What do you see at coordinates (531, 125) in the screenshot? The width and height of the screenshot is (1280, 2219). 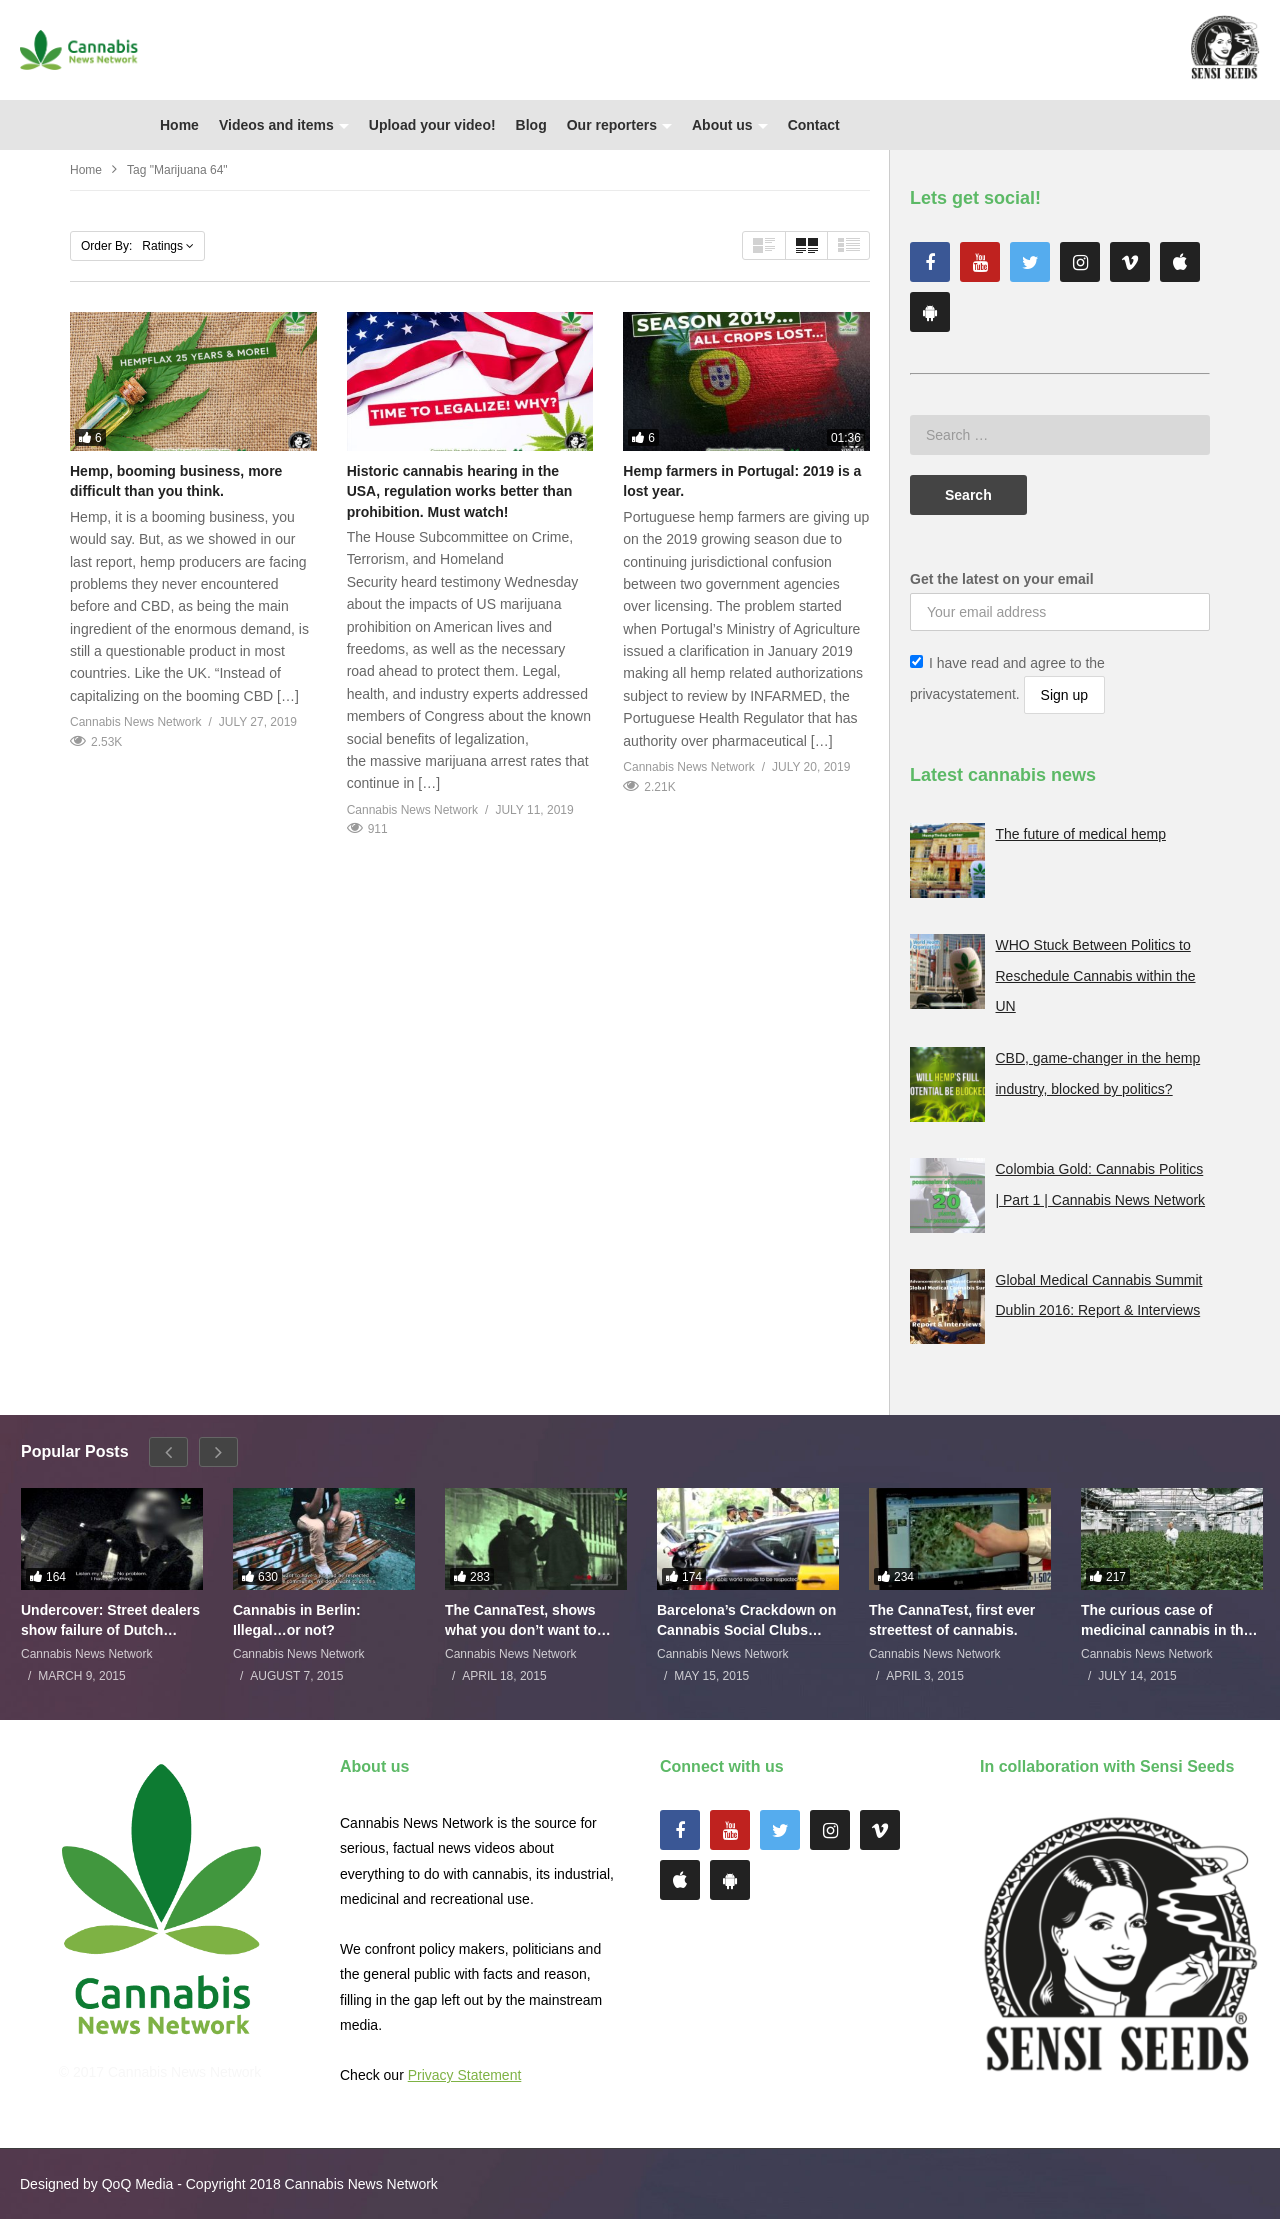 I see `Blog` at bounding box center [531, 125].